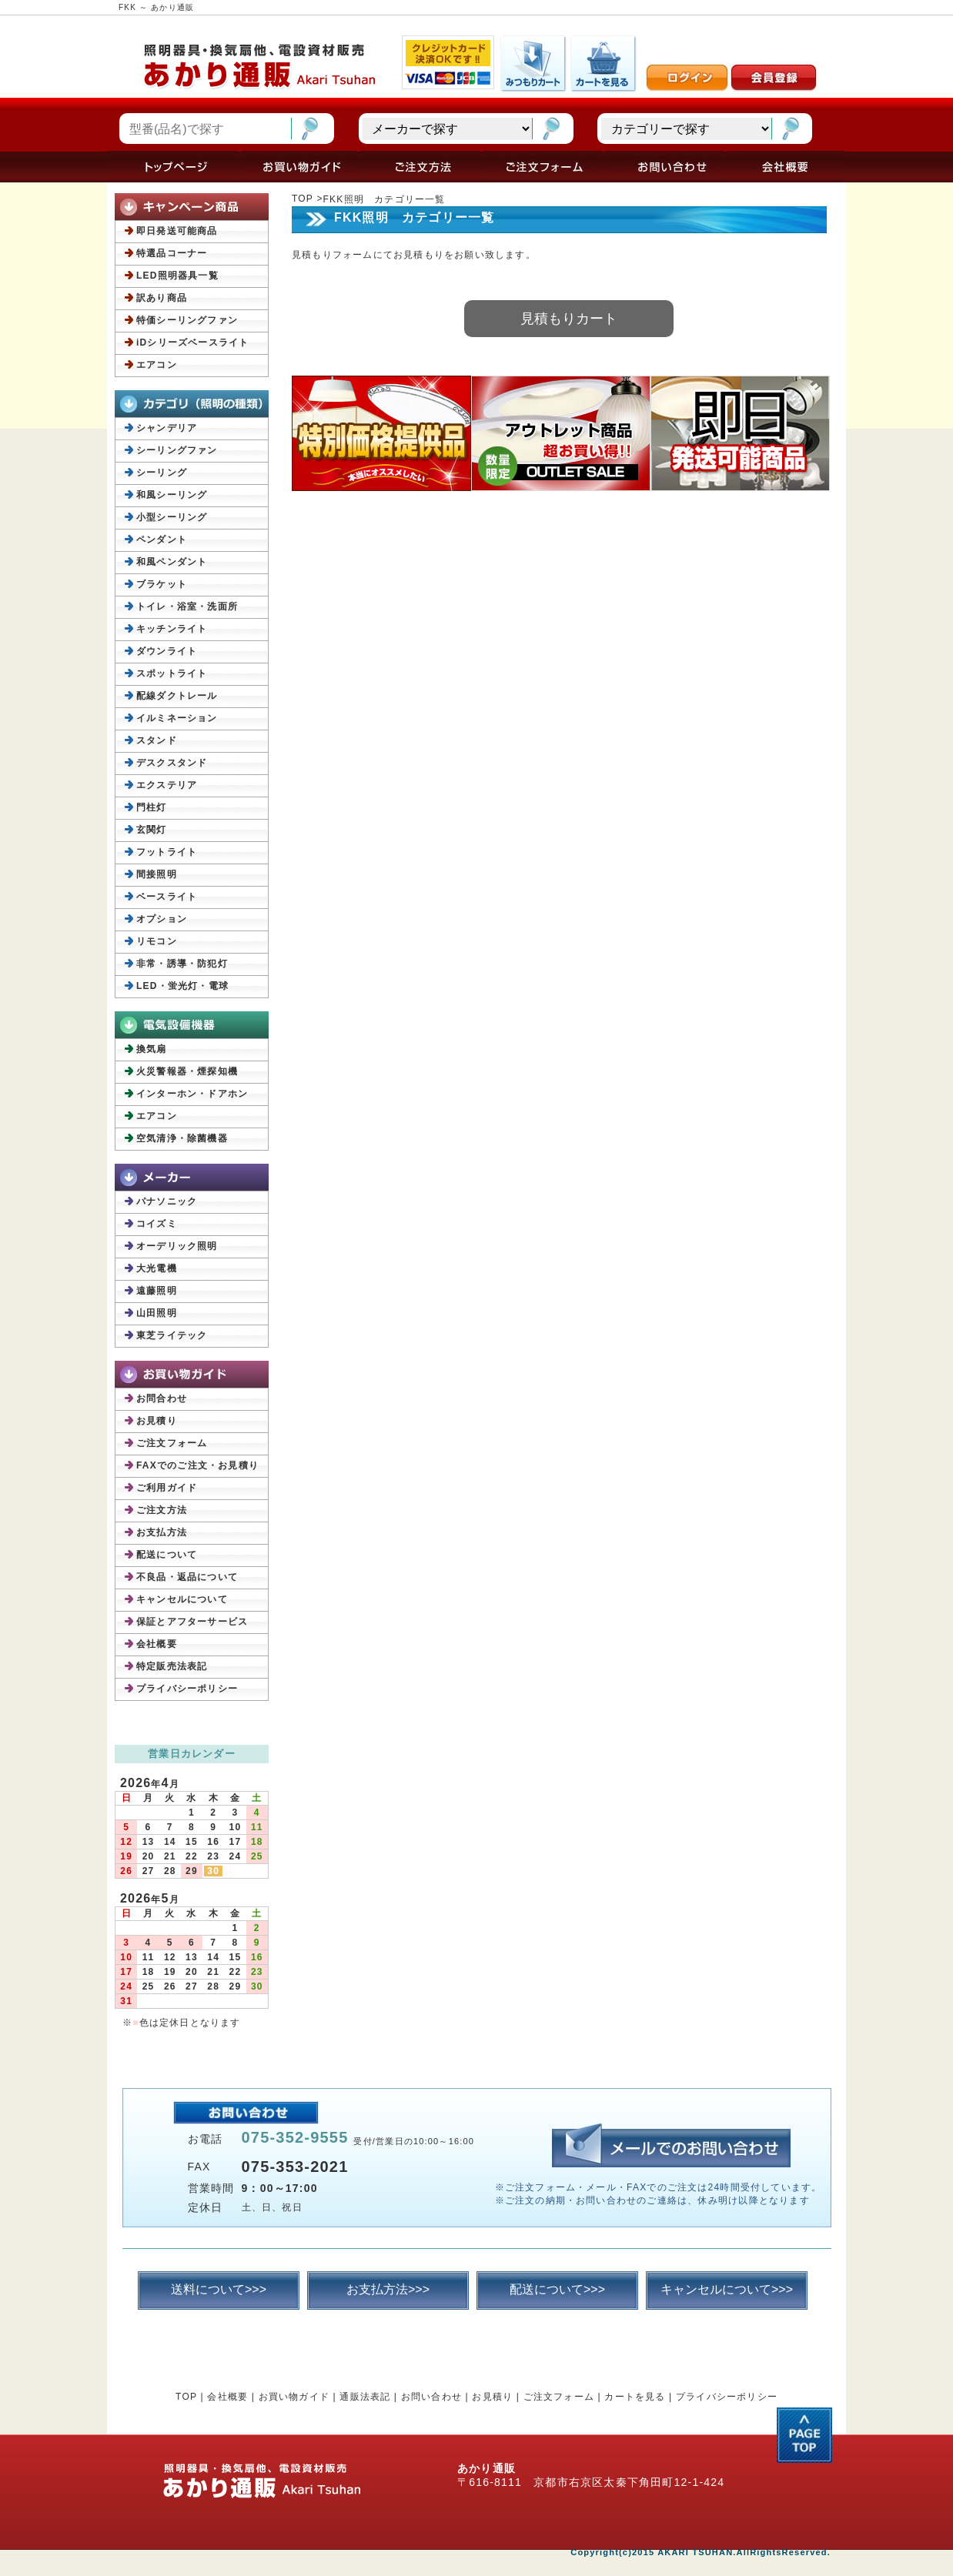 The image size is (953, 2576). Describe the element at coordinates (182, 1599) in the screenshot. I see `キャンセルについて` at that location.